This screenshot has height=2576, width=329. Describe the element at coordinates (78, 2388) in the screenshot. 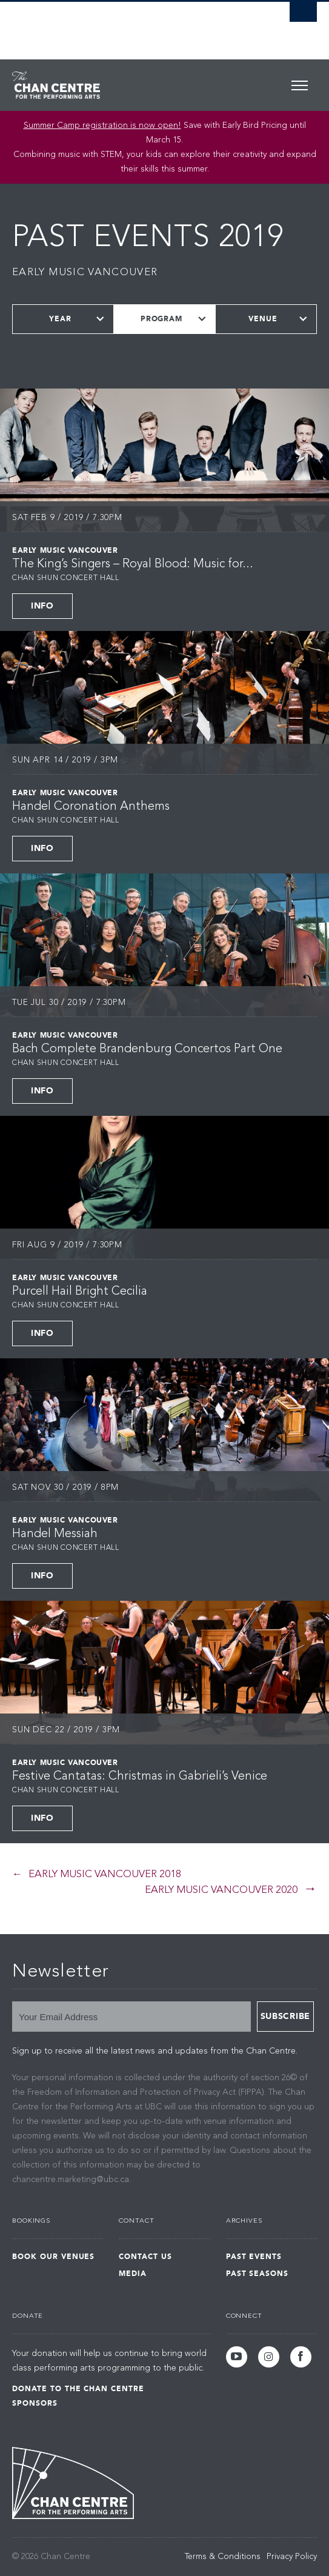

I see `Donate to the Chan Centre` at that location.